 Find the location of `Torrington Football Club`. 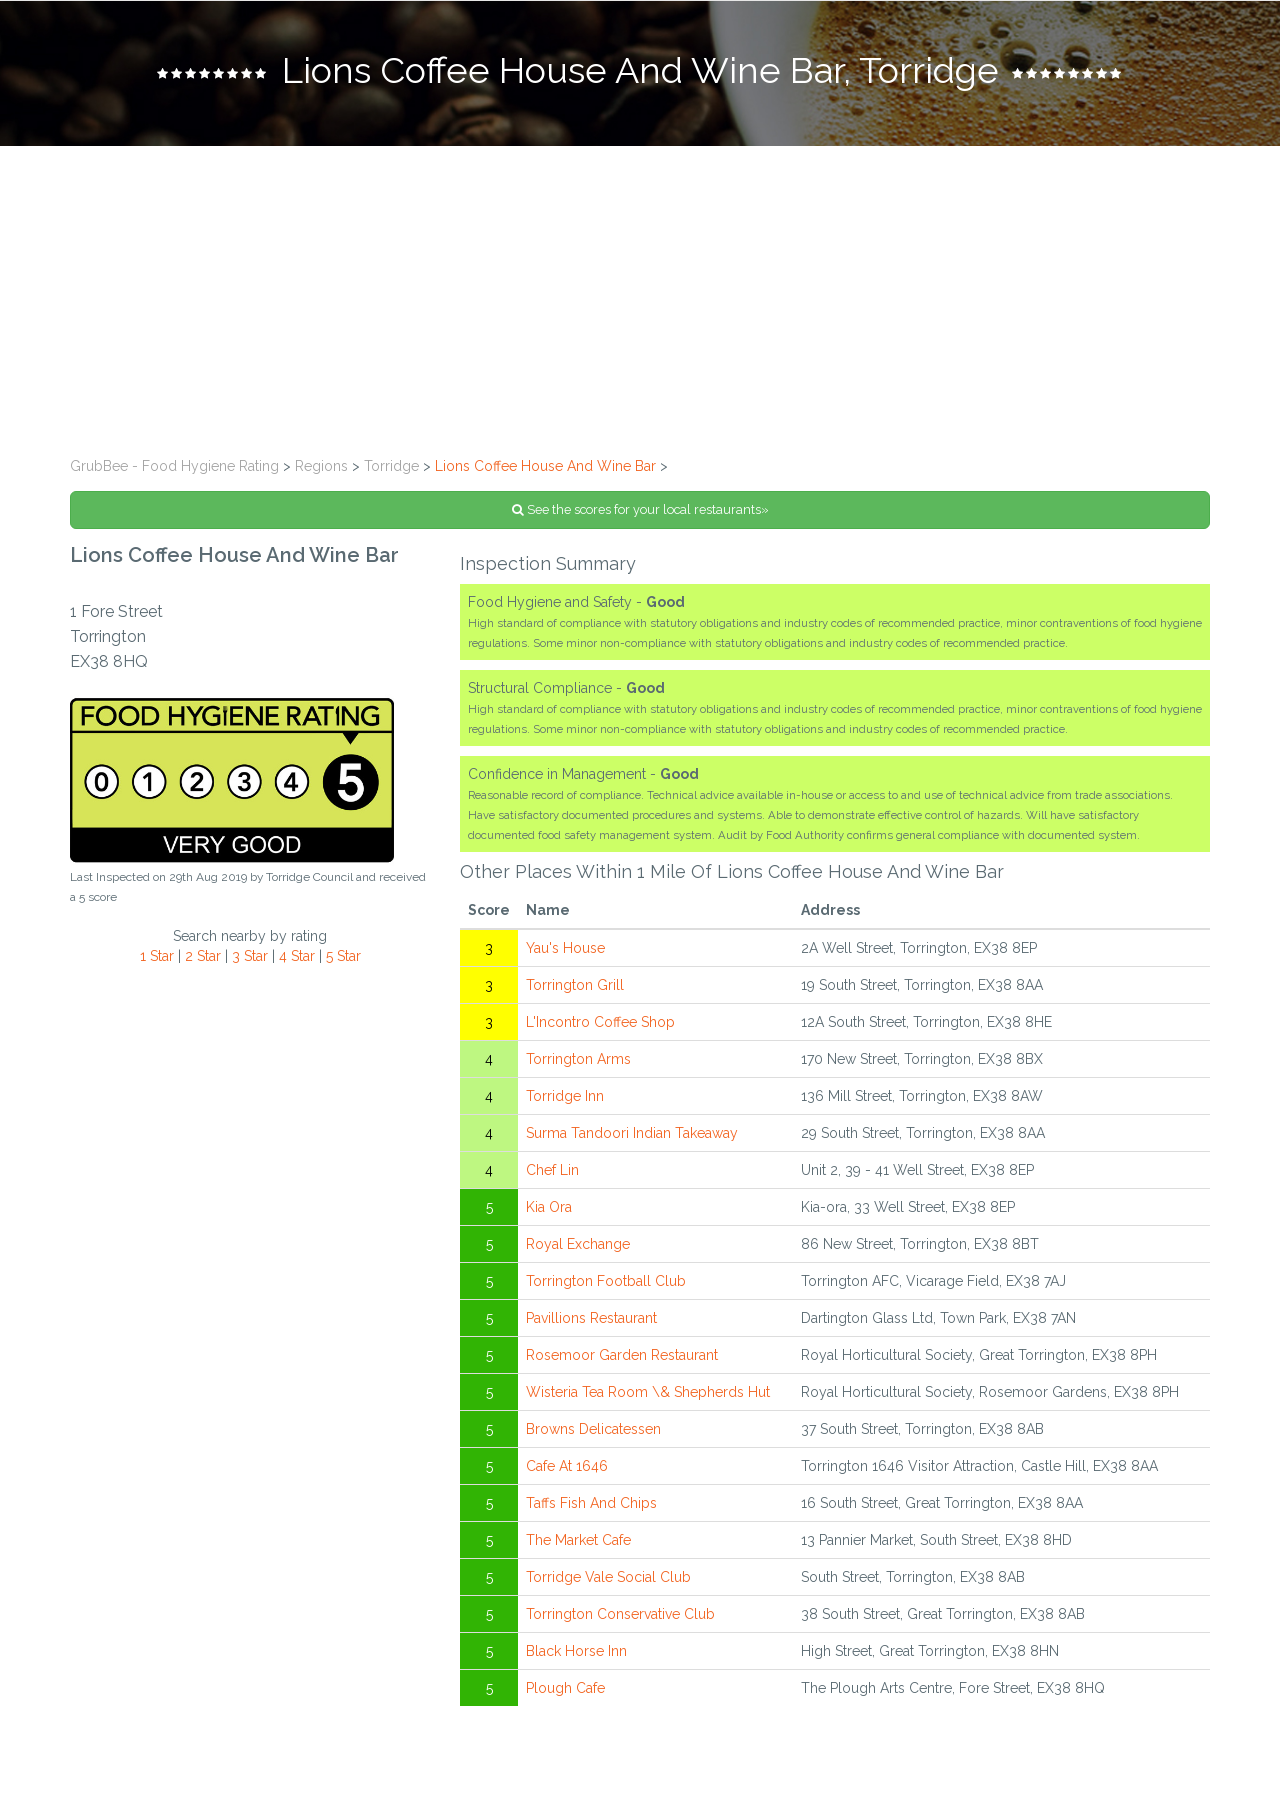

Torrington Football Club is located at coordinates (606, 1281).